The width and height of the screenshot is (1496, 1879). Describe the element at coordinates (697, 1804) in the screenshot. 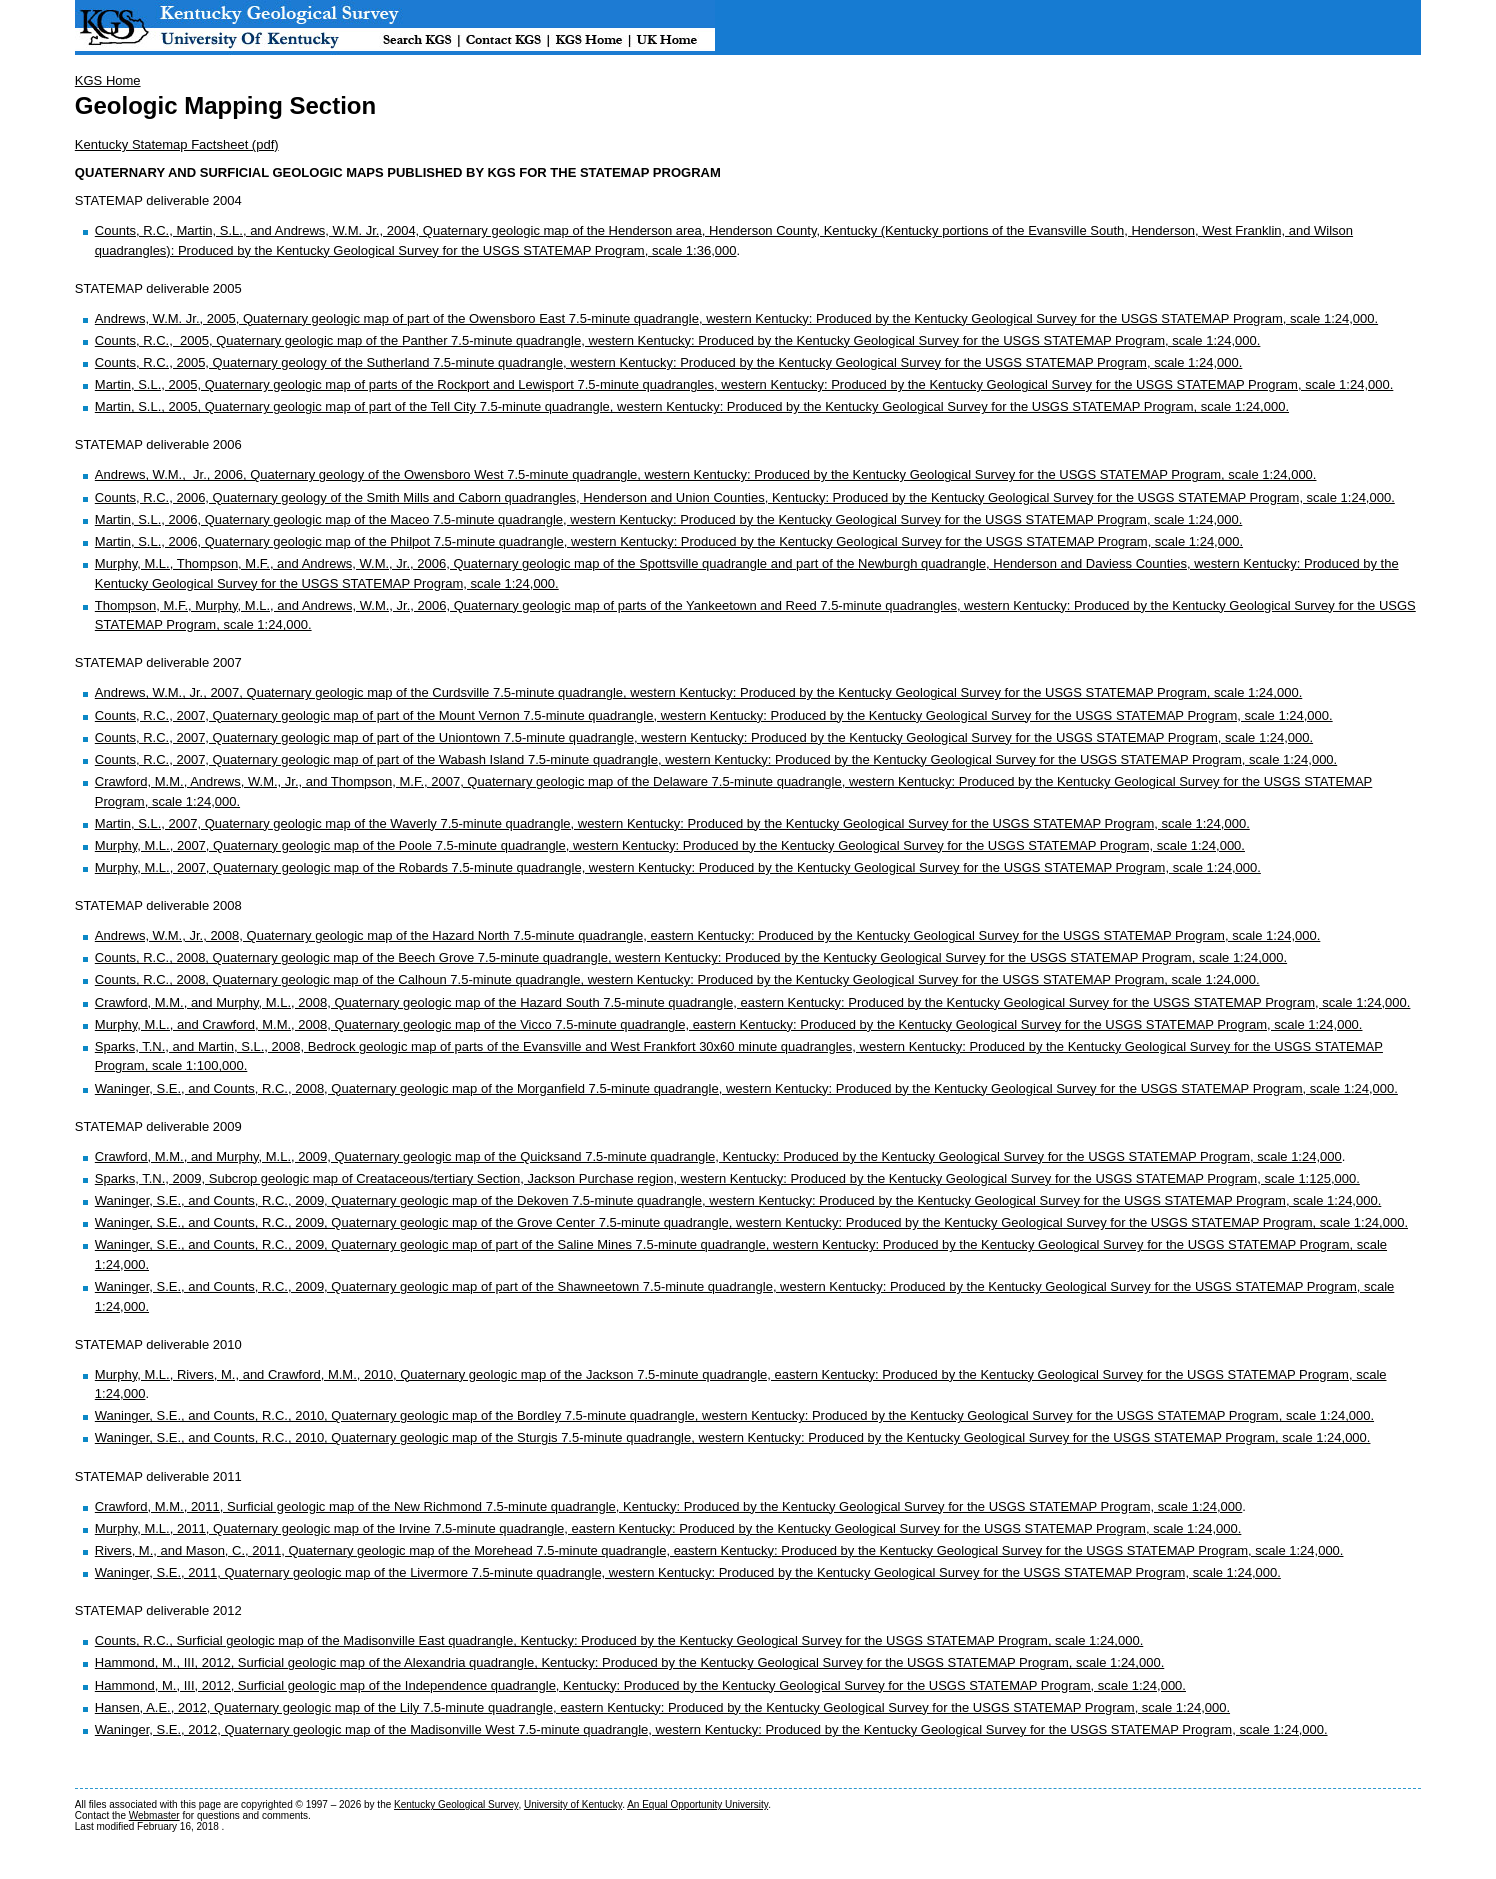

I see `An Equal Opportunity University` at that location.